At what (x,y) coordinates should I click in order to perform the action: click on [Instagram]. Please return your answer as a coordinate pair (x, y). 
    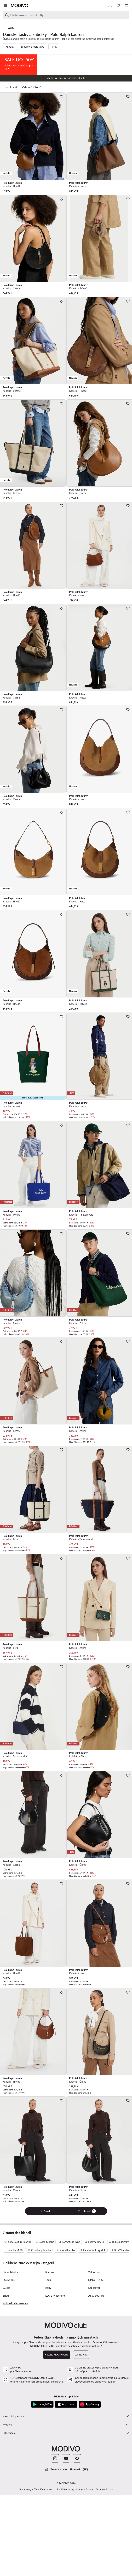
    Looking at the image, I should click on (55, 2475).